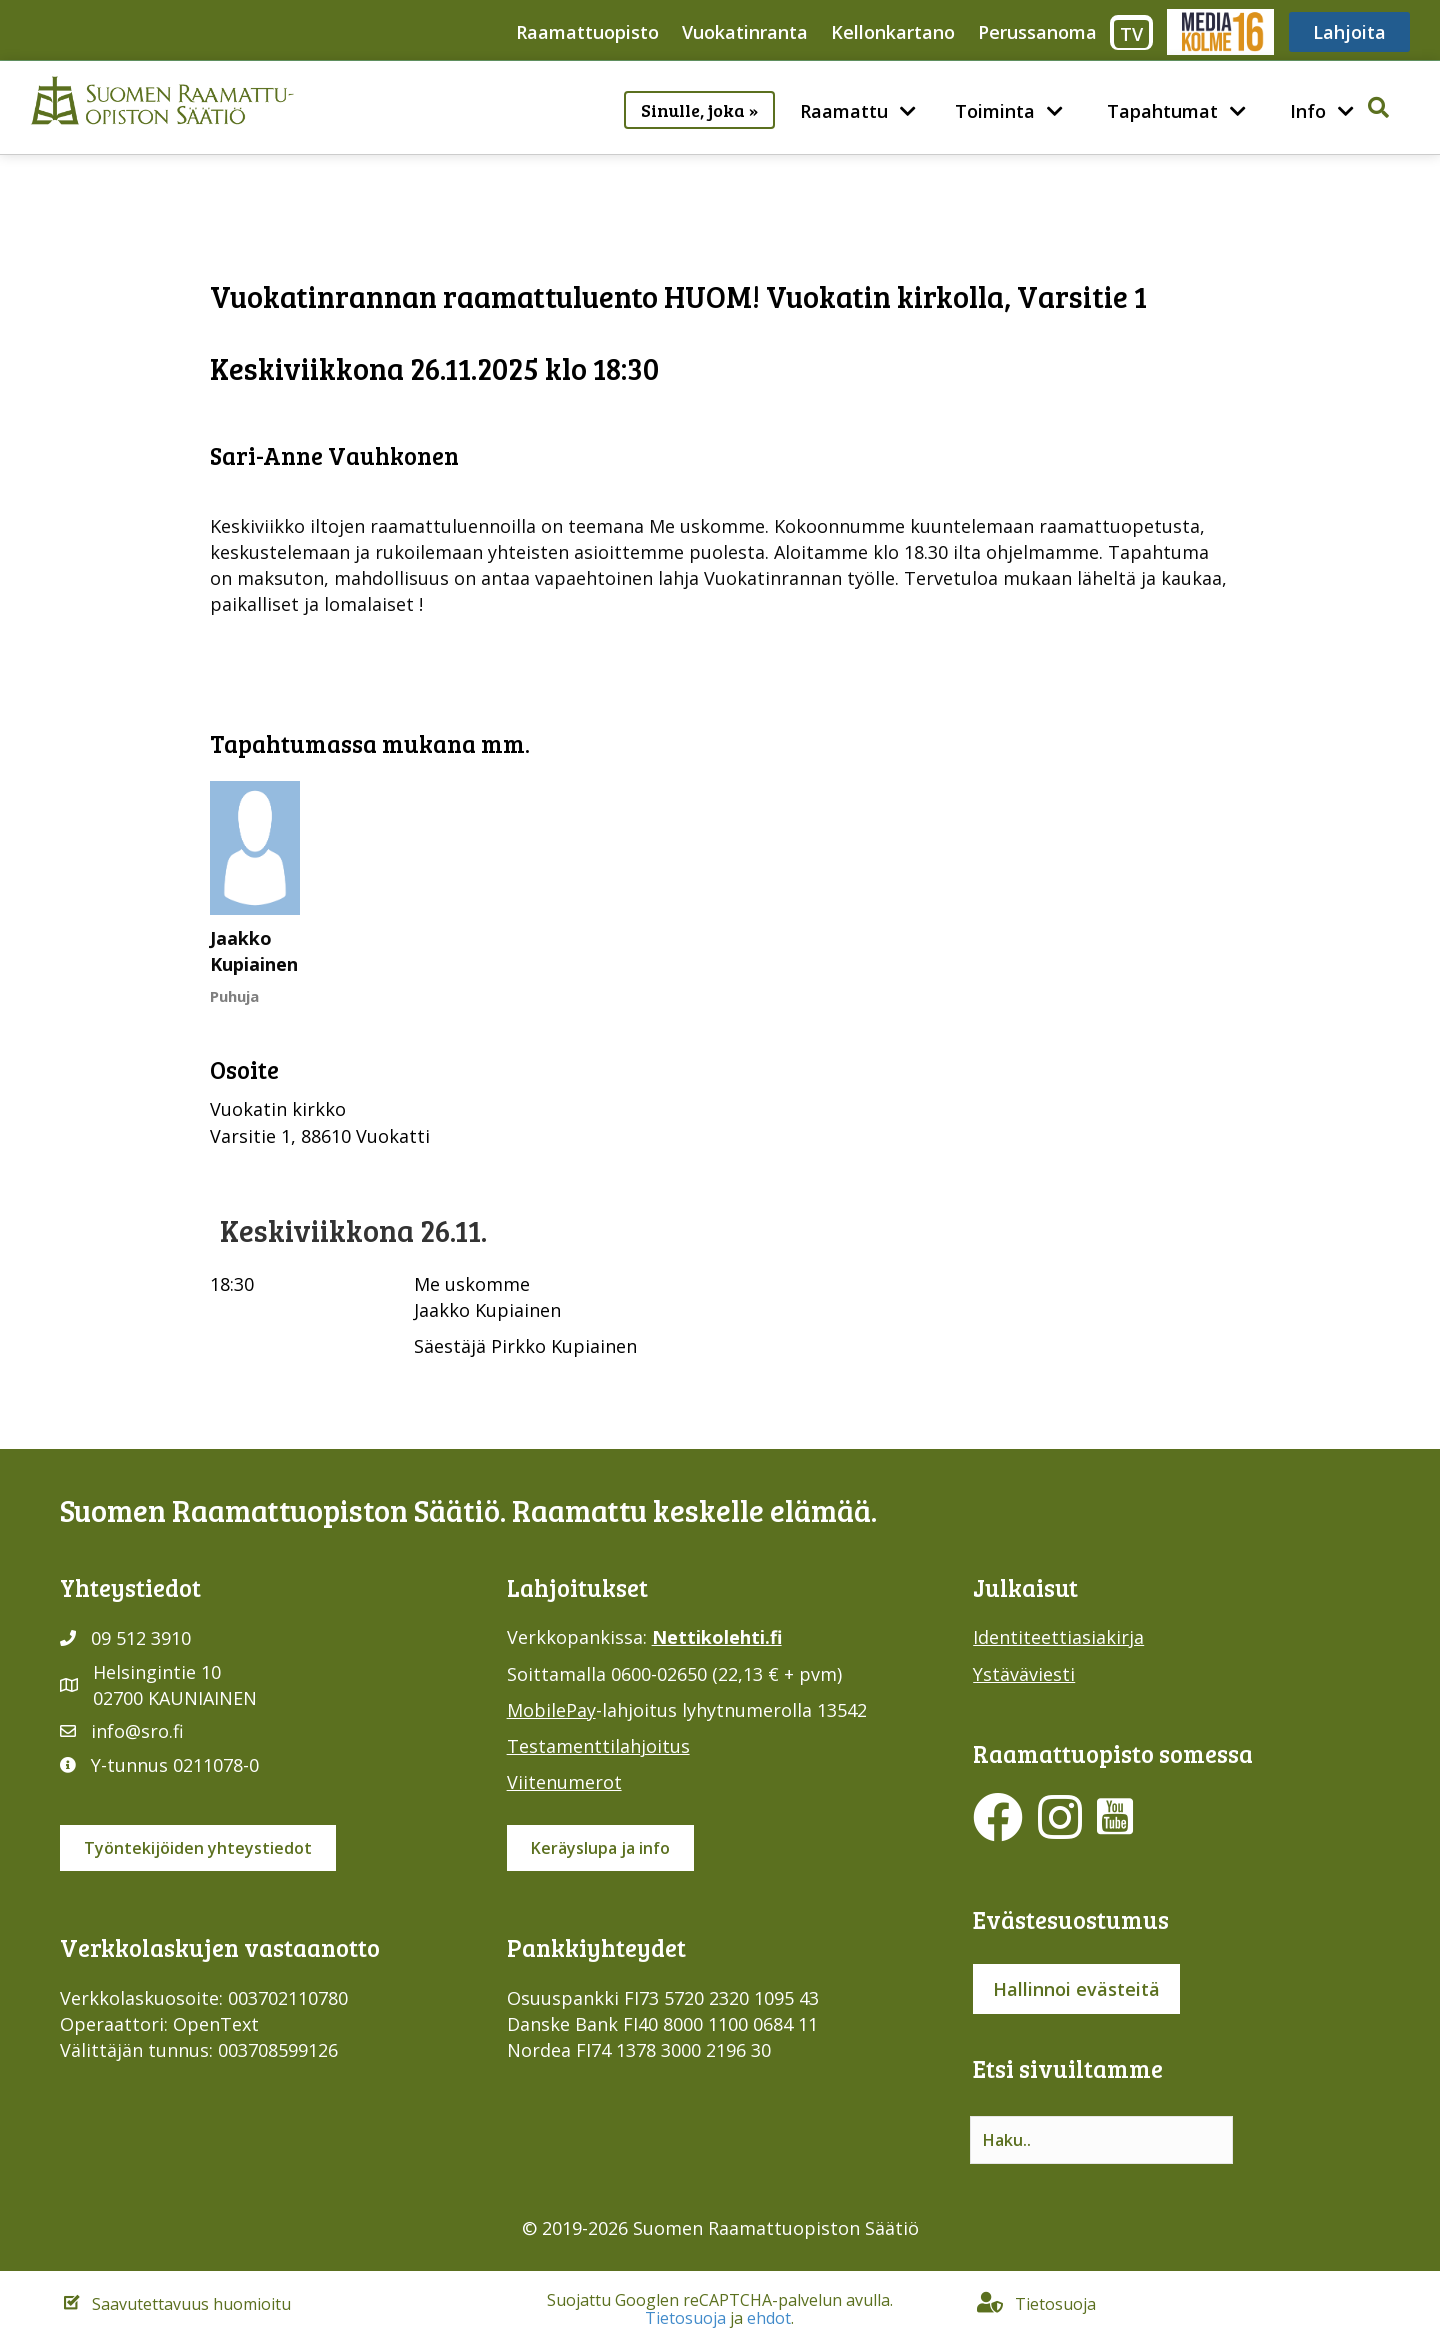 The height and width of the screenshot is (2347, 1440). I want to click on TV, so click(1131, 34).